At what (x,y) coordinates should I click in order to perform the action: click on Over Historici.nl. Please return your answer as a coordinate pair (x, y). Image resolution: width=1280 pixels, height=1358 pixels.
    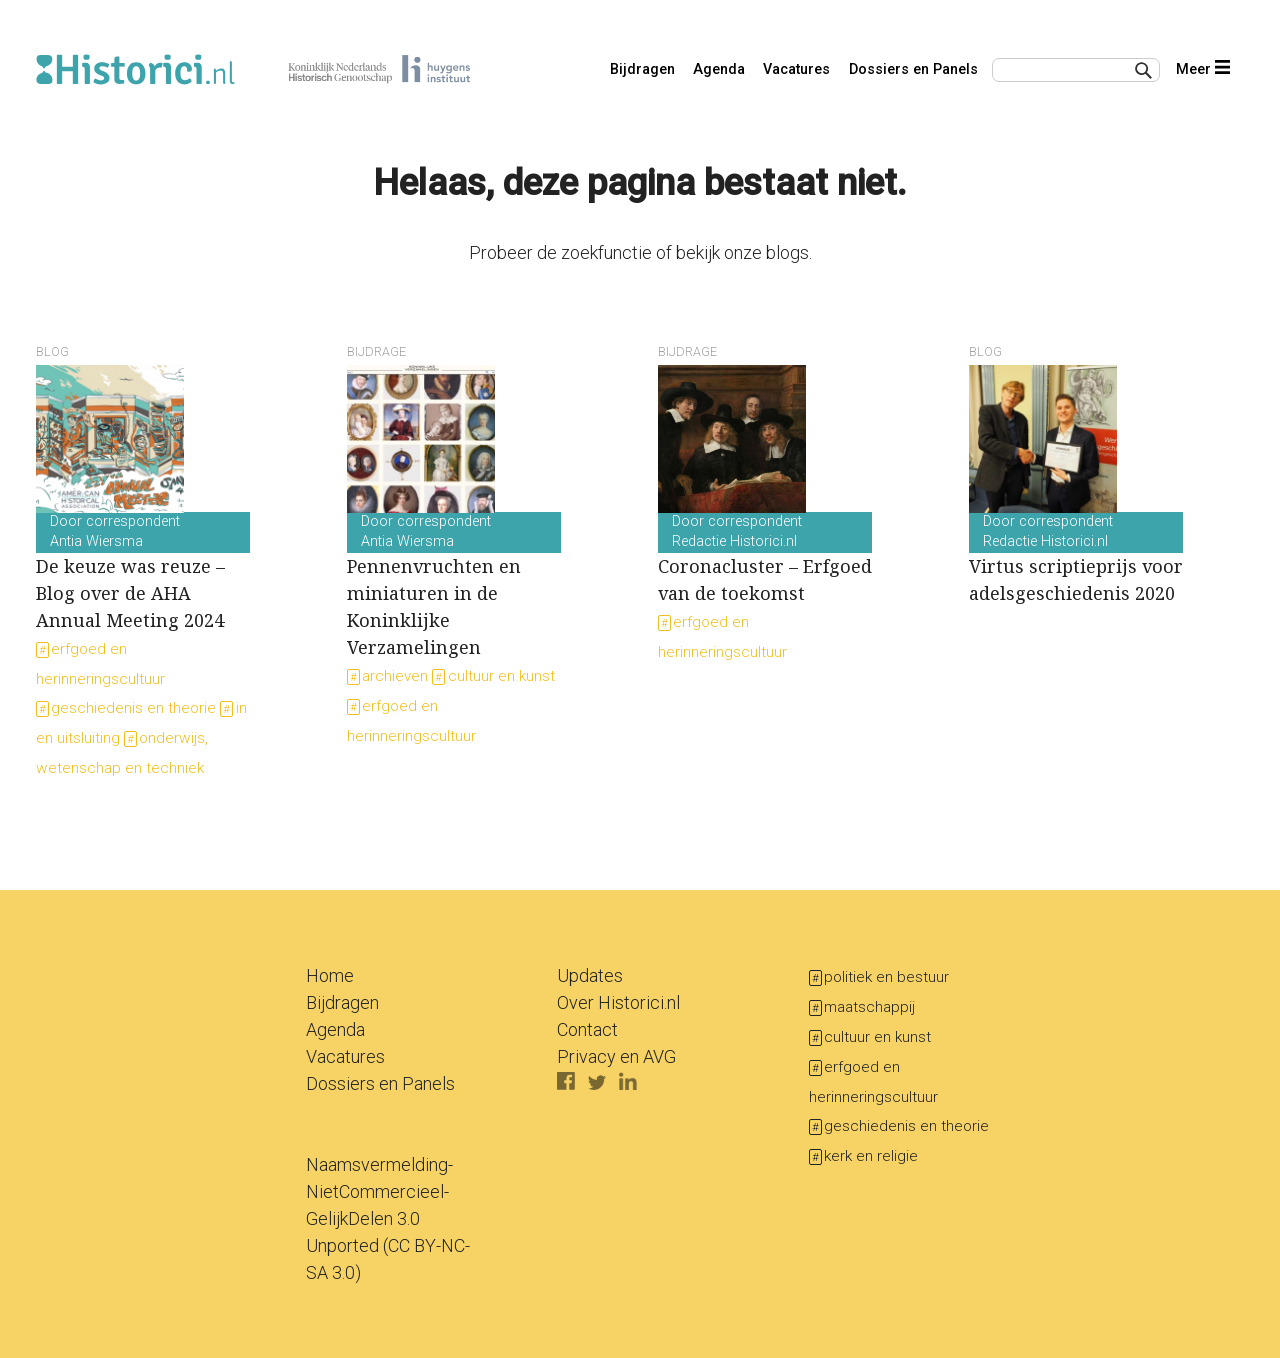
    Looking at the image, I should click on (618, 1002).